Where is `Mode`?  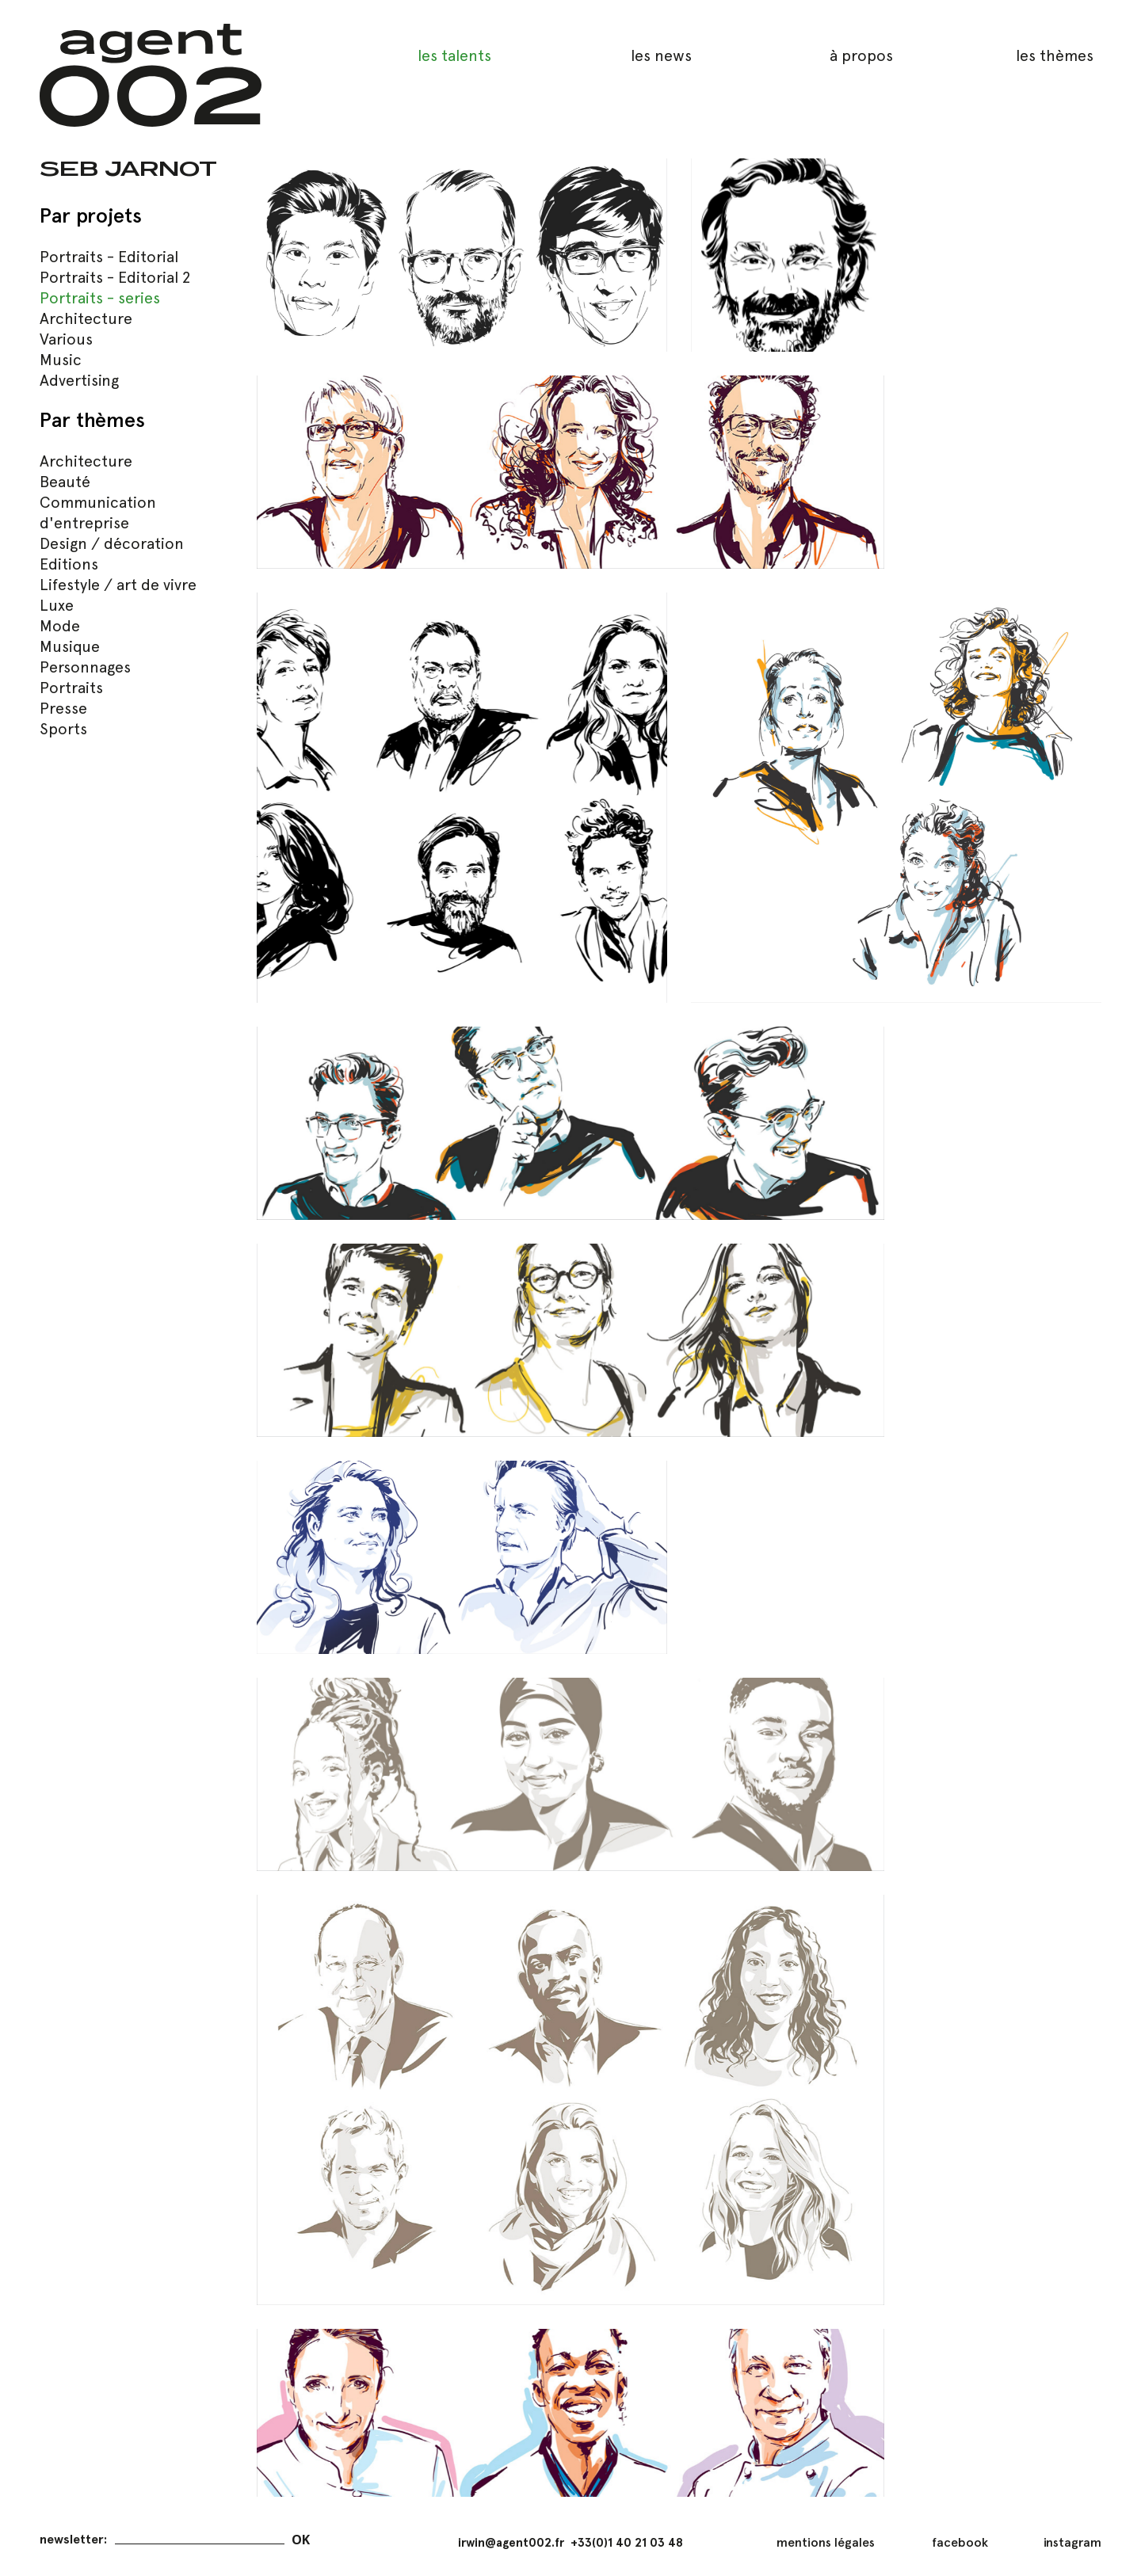
Mode is located at coordinates (60, 625).